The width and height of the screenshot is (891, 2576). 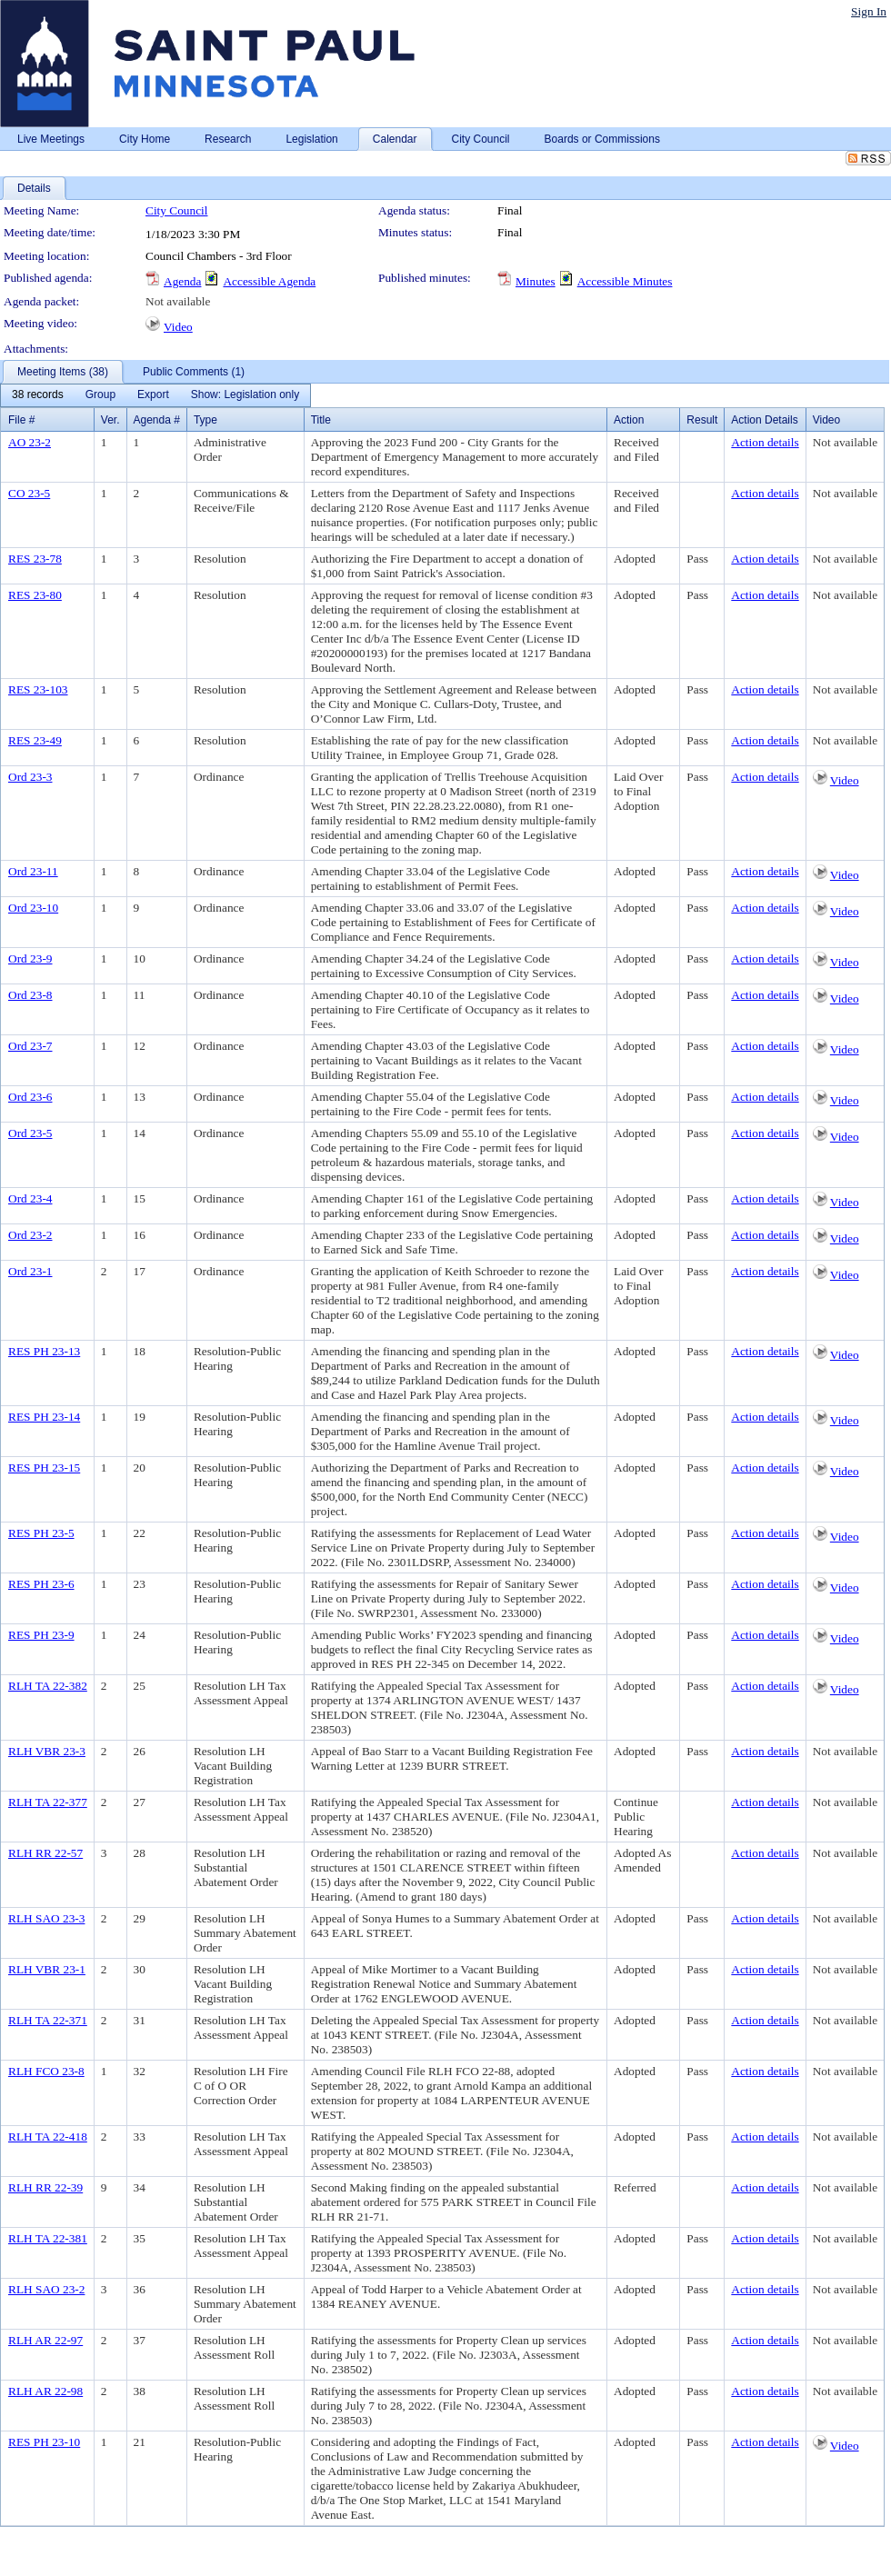 What do you see at coordinates (41, 1635) in the screenshot?
I see `RES PH 23-9` at bounding box center [41, 1635].